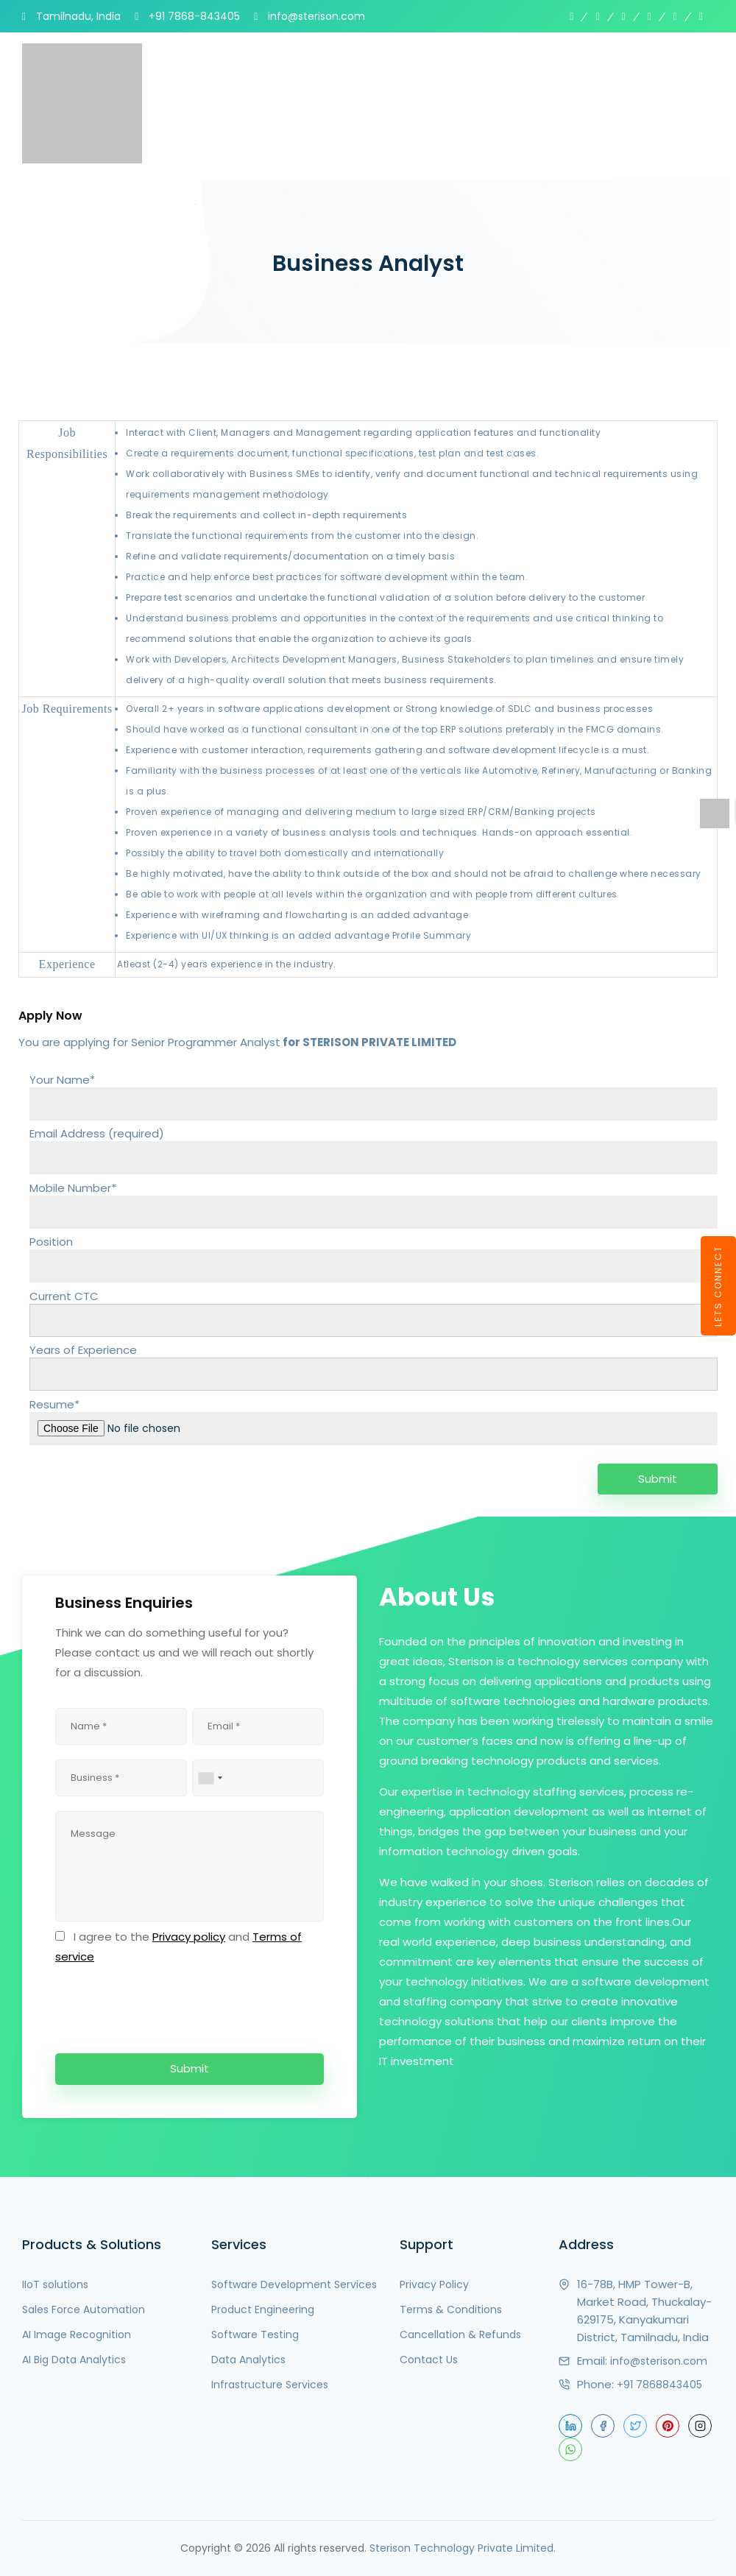  I want to click on Software Testing, so click(255, 2334).